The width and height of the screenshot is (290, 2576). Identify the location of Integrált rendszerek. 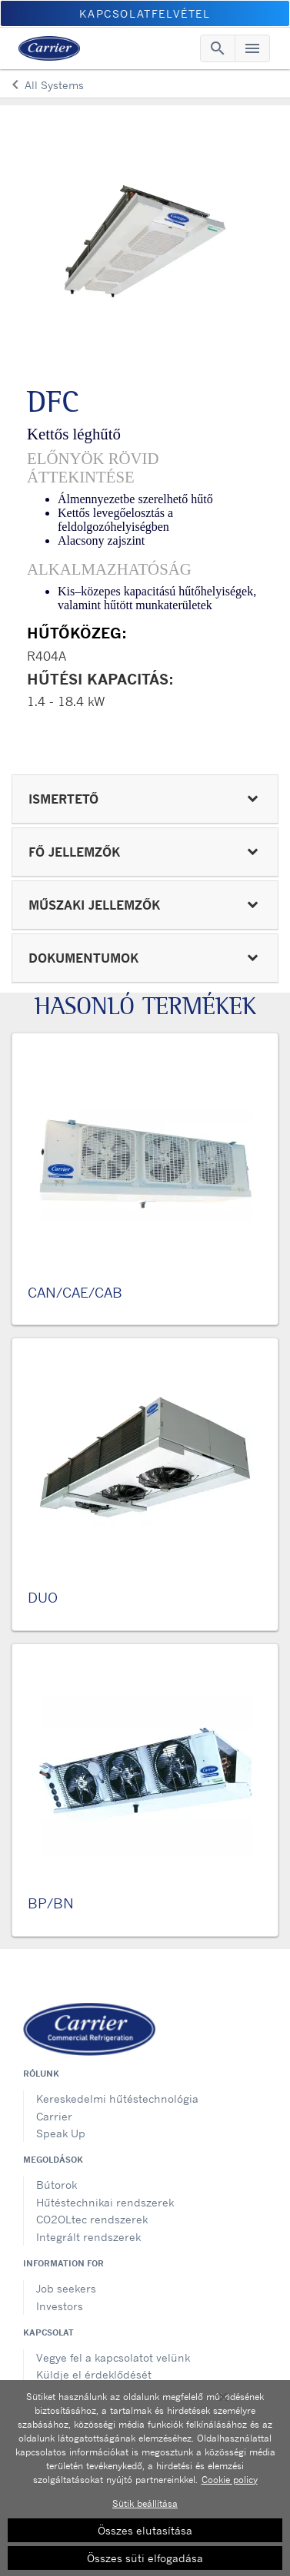
(88, 2236).